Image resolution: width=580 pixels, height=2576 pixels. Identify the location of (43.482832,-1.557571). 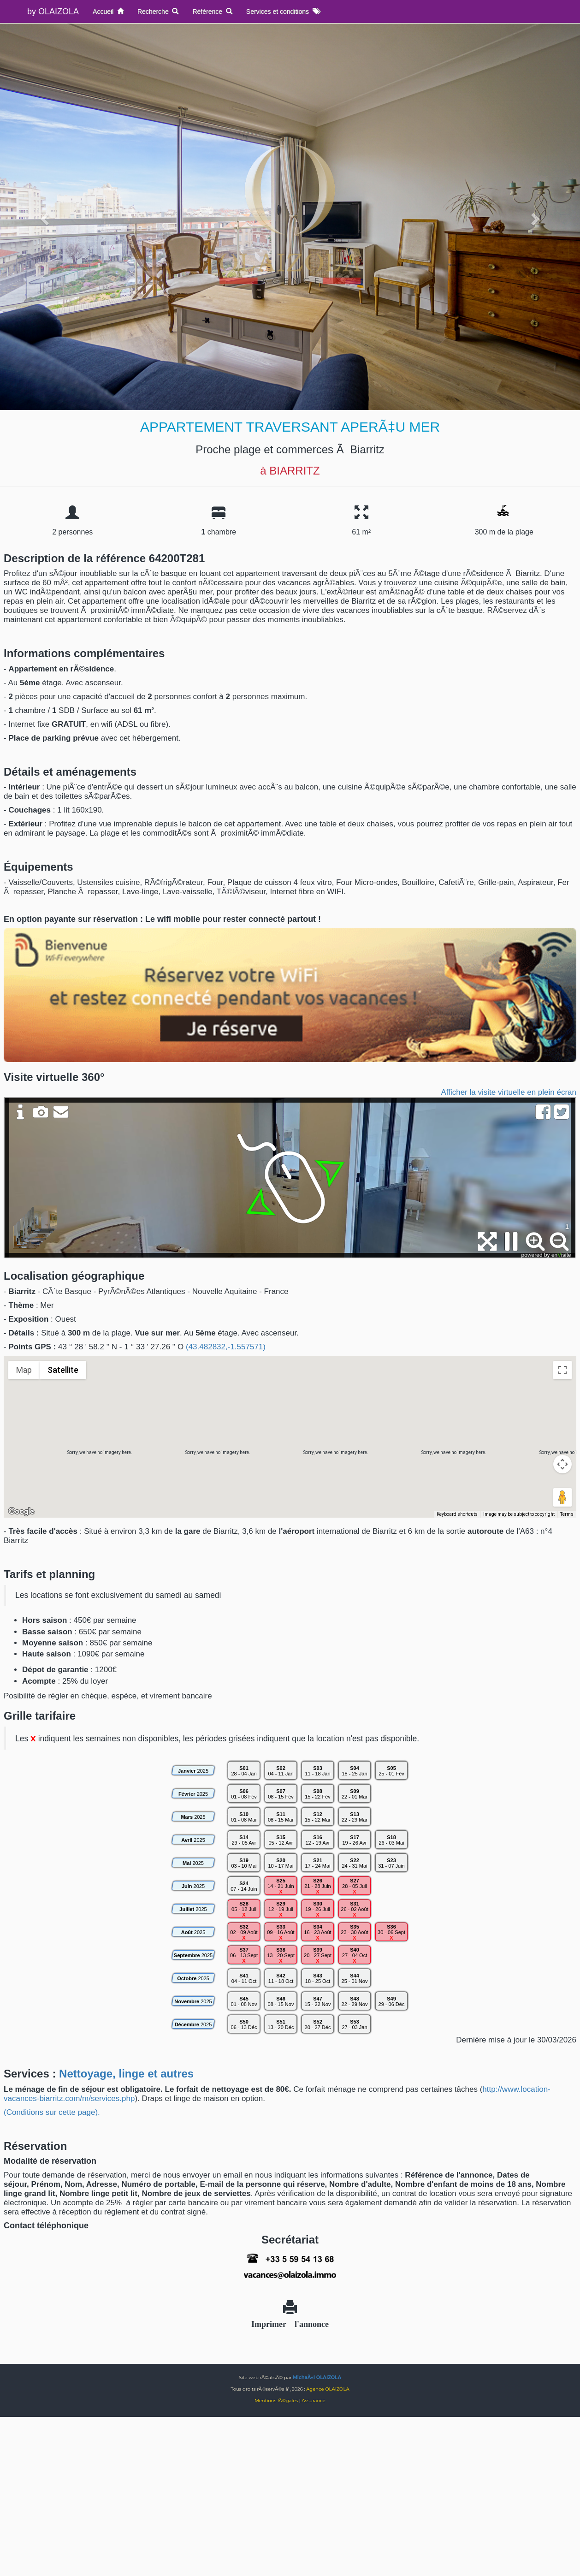
(226, 1346).